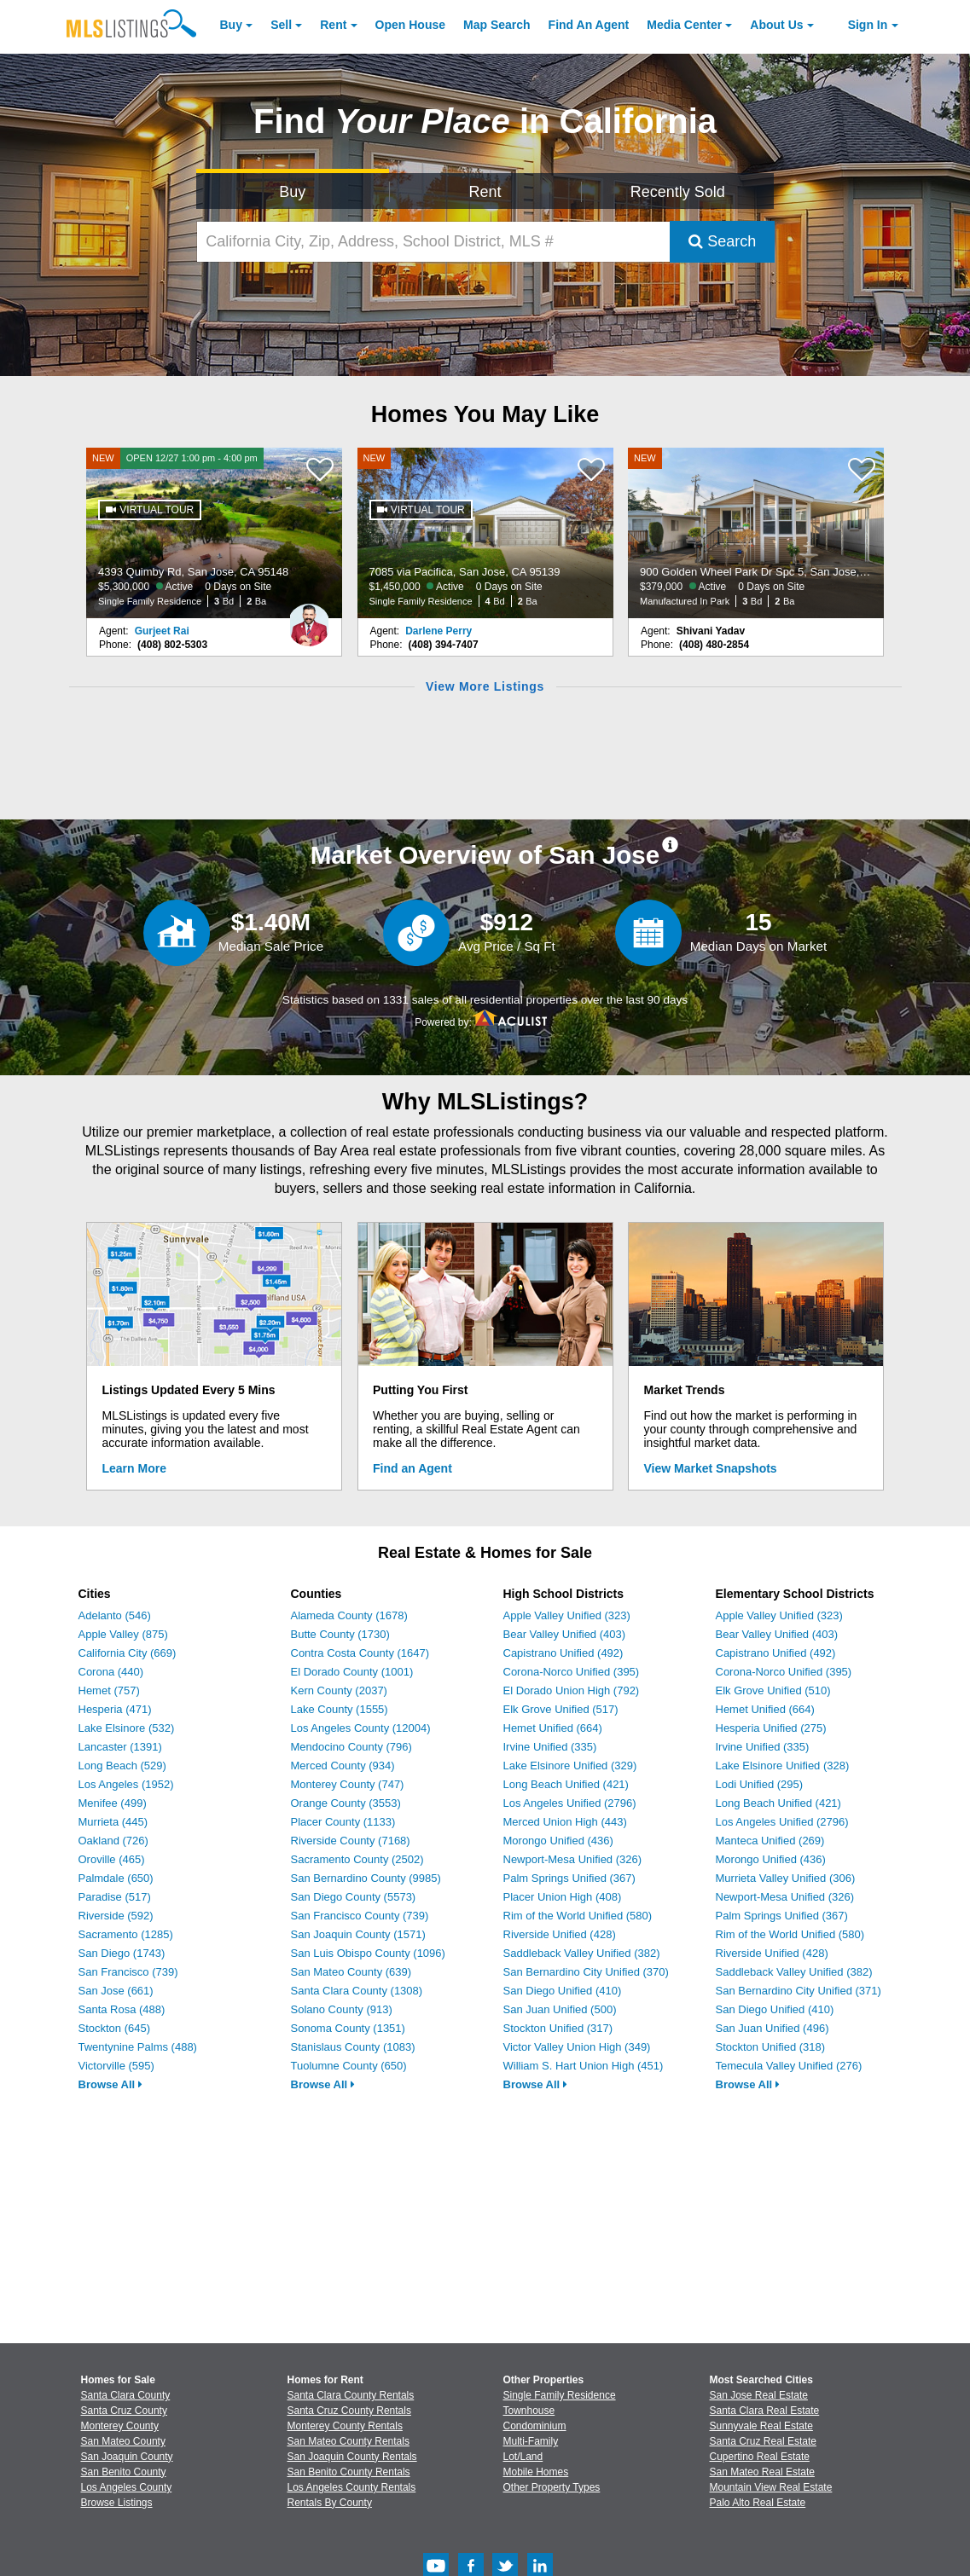 Image resolution: width=970 pixels, height=2576 pixels. Describe the element at coordinates (134, 1468) in the screenshot. I see `Learn More [Learn More How MLSListings Updates Data in Real Time]` at that location.